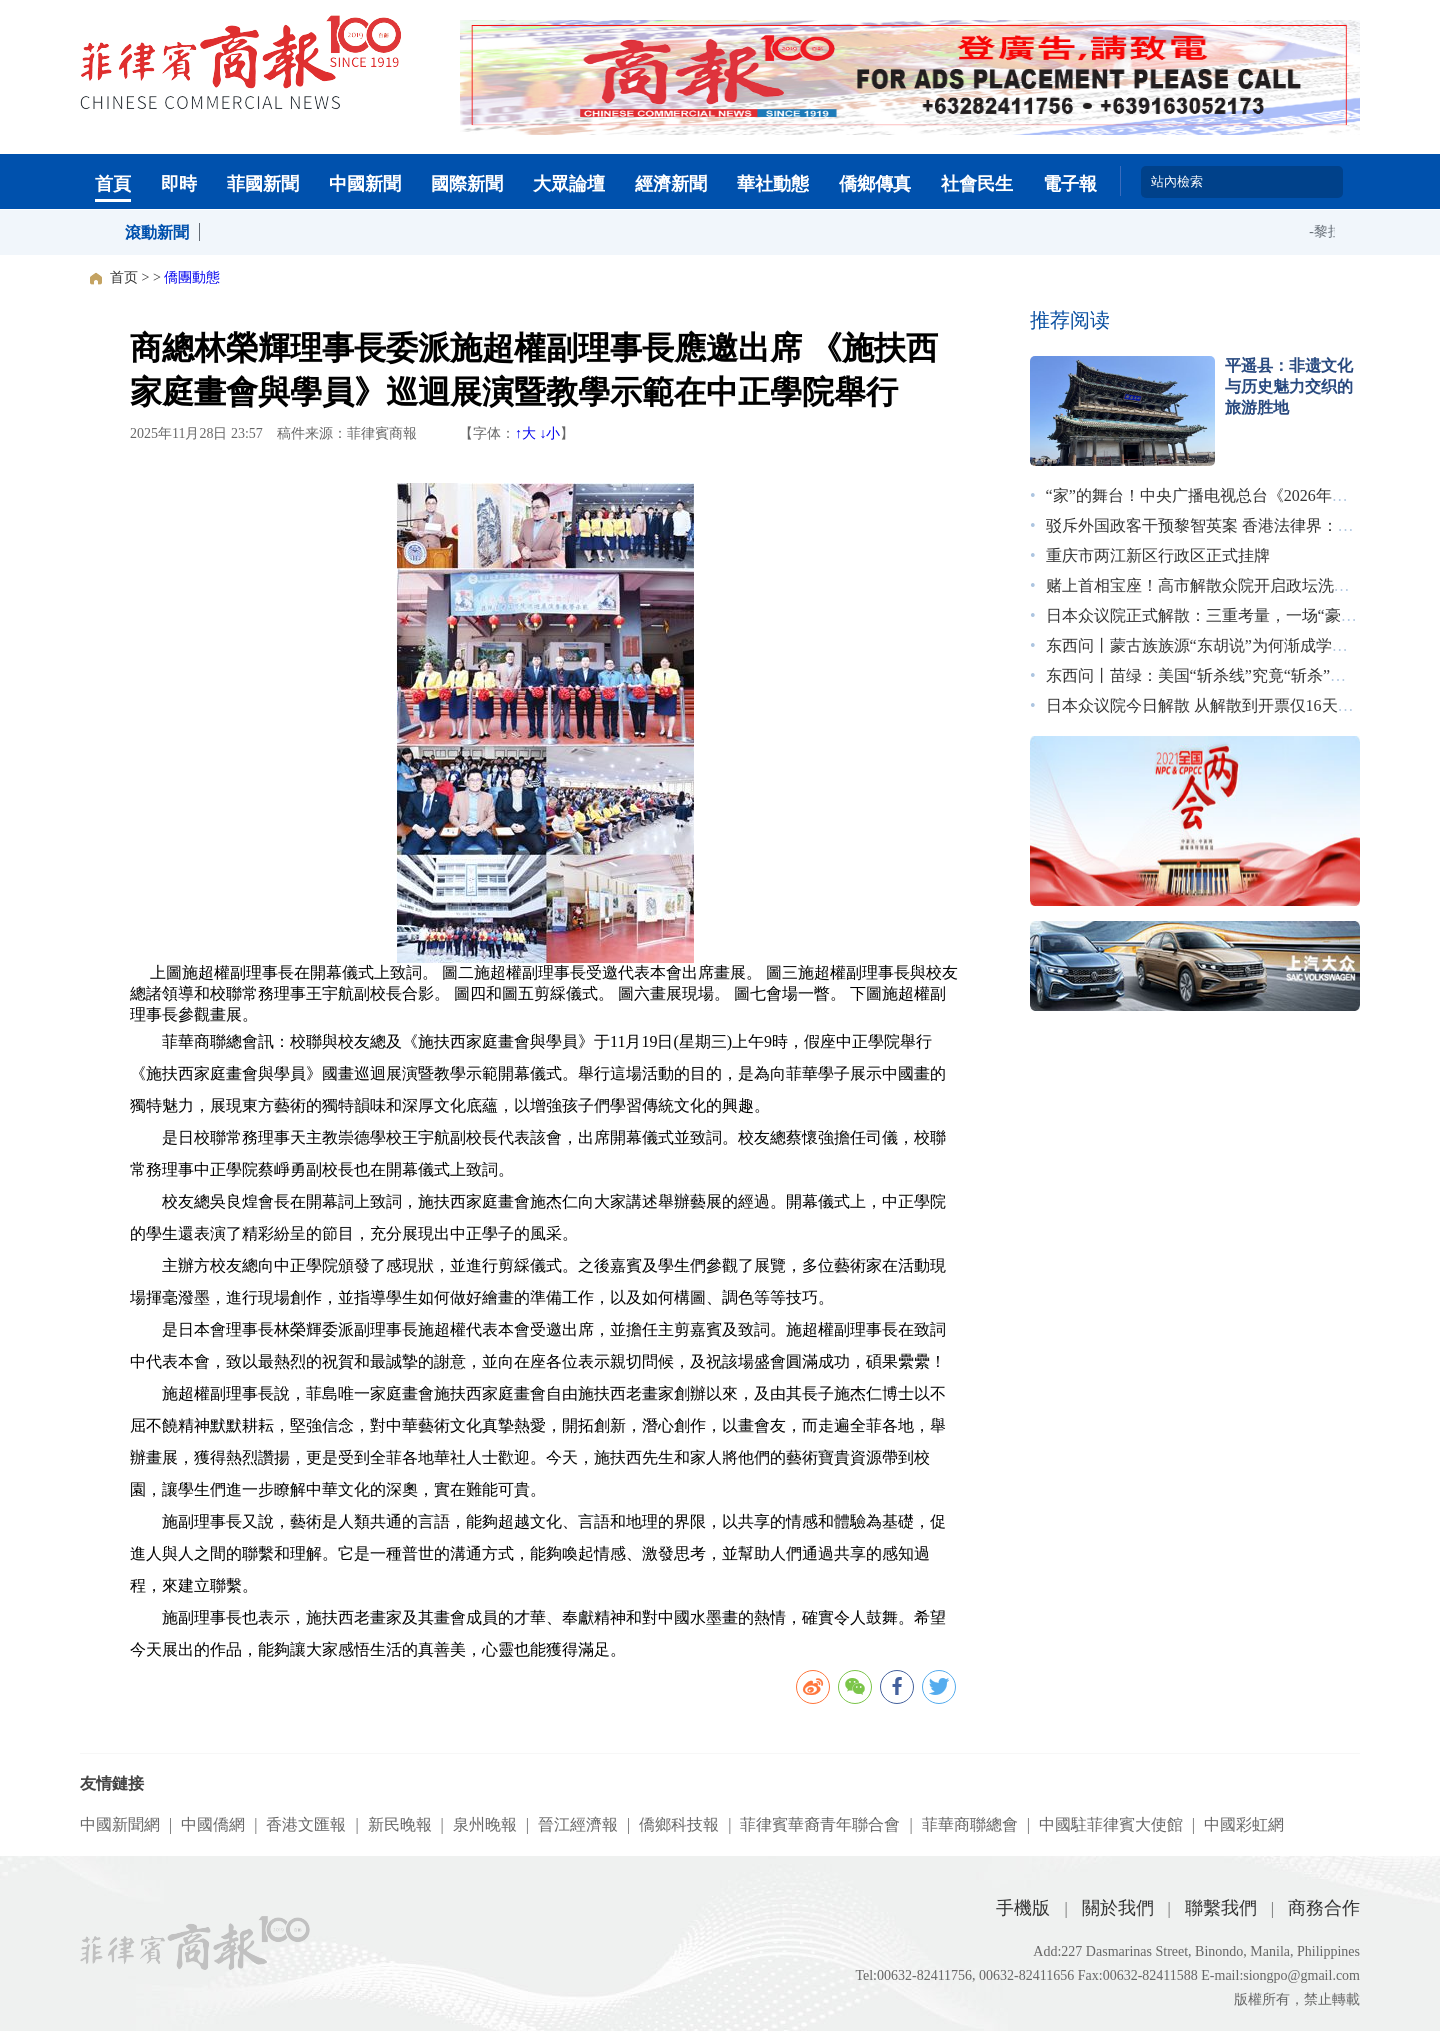  I want to click on 重庆市两江新区行政区正式挂牌, so click(1158, 555).